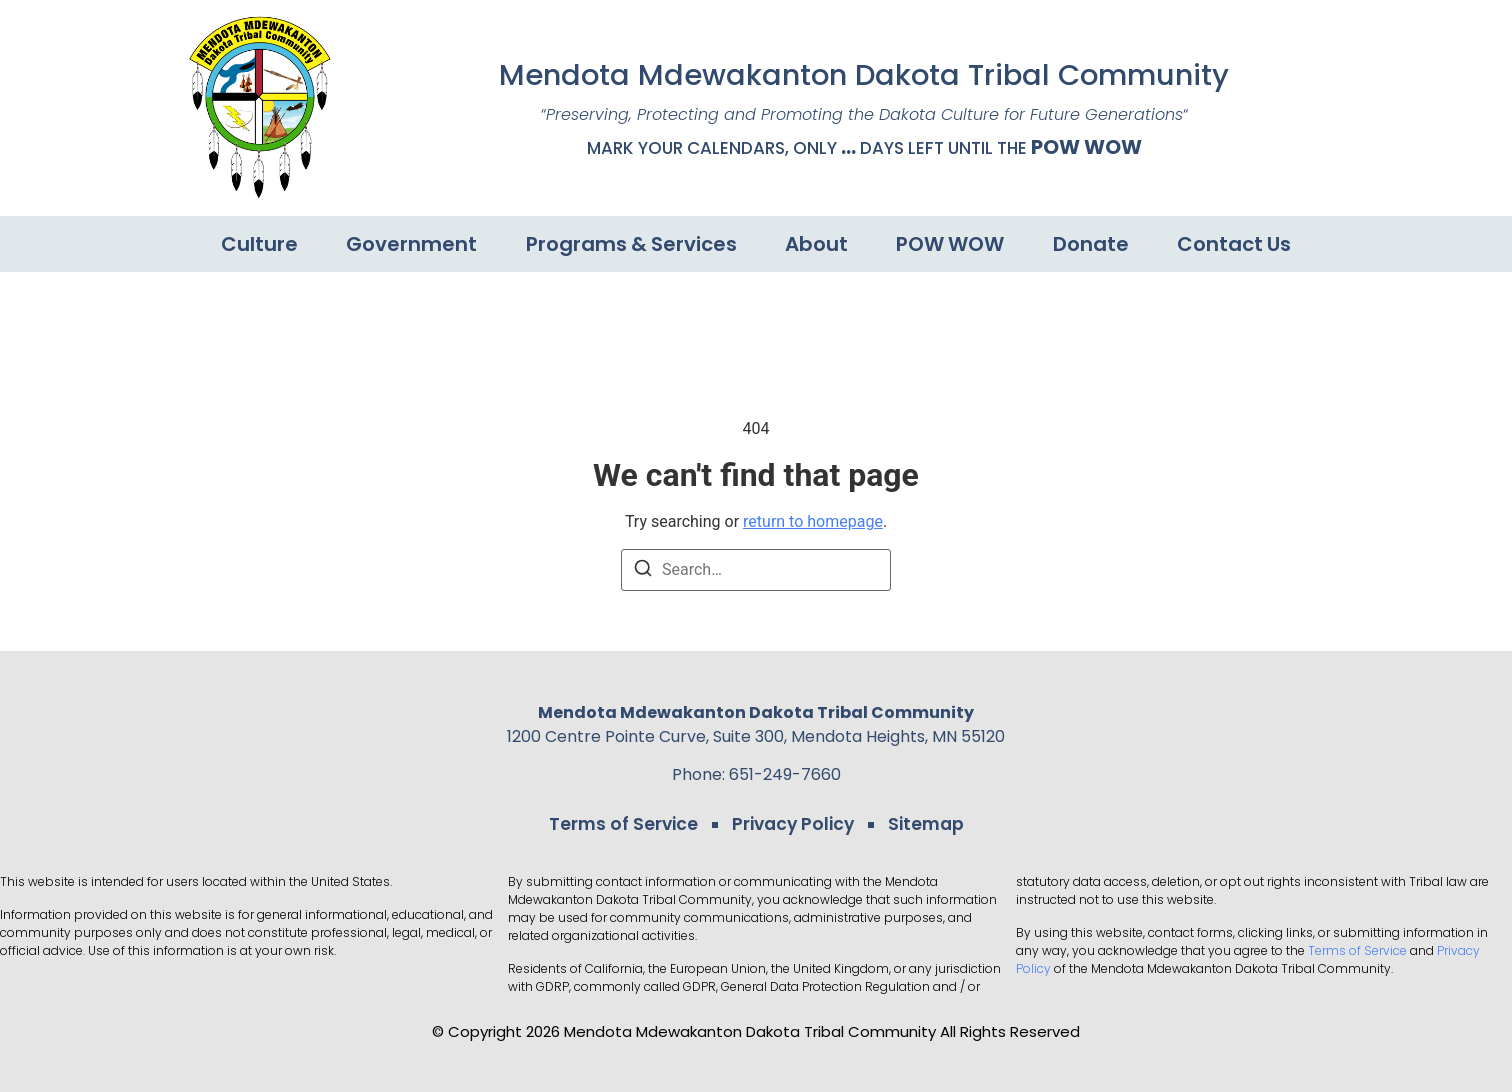  Describe the element at coordinates (410, 244) in the screenshot. I see `Government` at that location.